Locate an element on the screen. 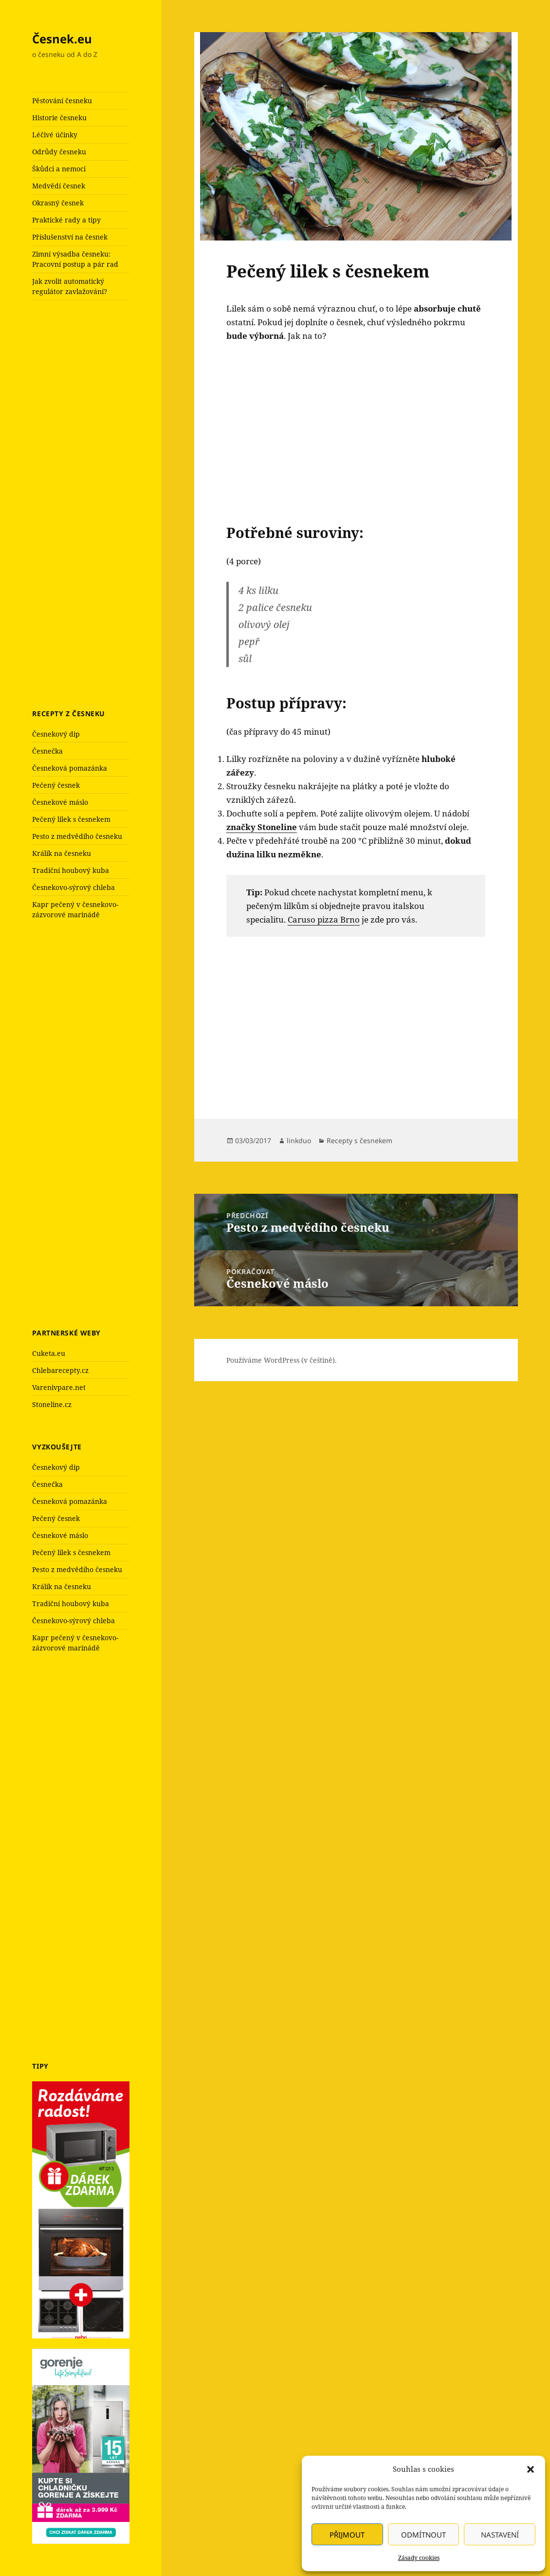  Králík na česneku is located at coordinates (61, 853).